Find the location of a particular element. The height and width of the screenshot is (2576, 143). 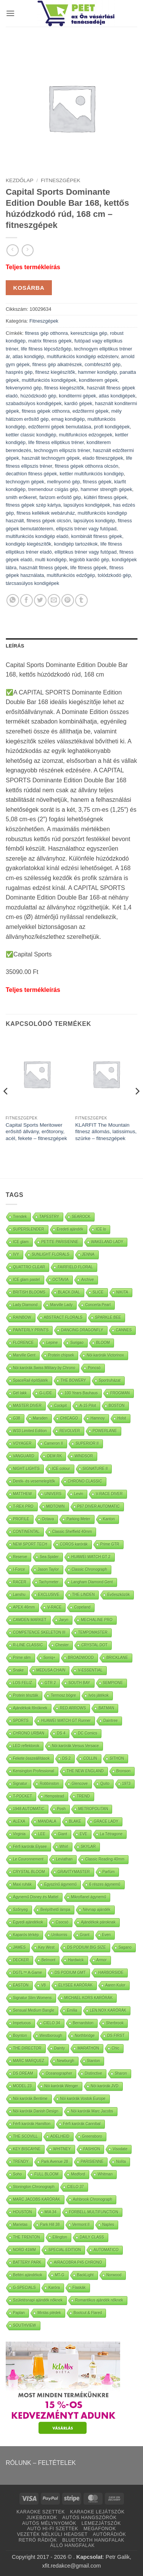

Eredeti ajándék is located at coordinates (70, 1229).